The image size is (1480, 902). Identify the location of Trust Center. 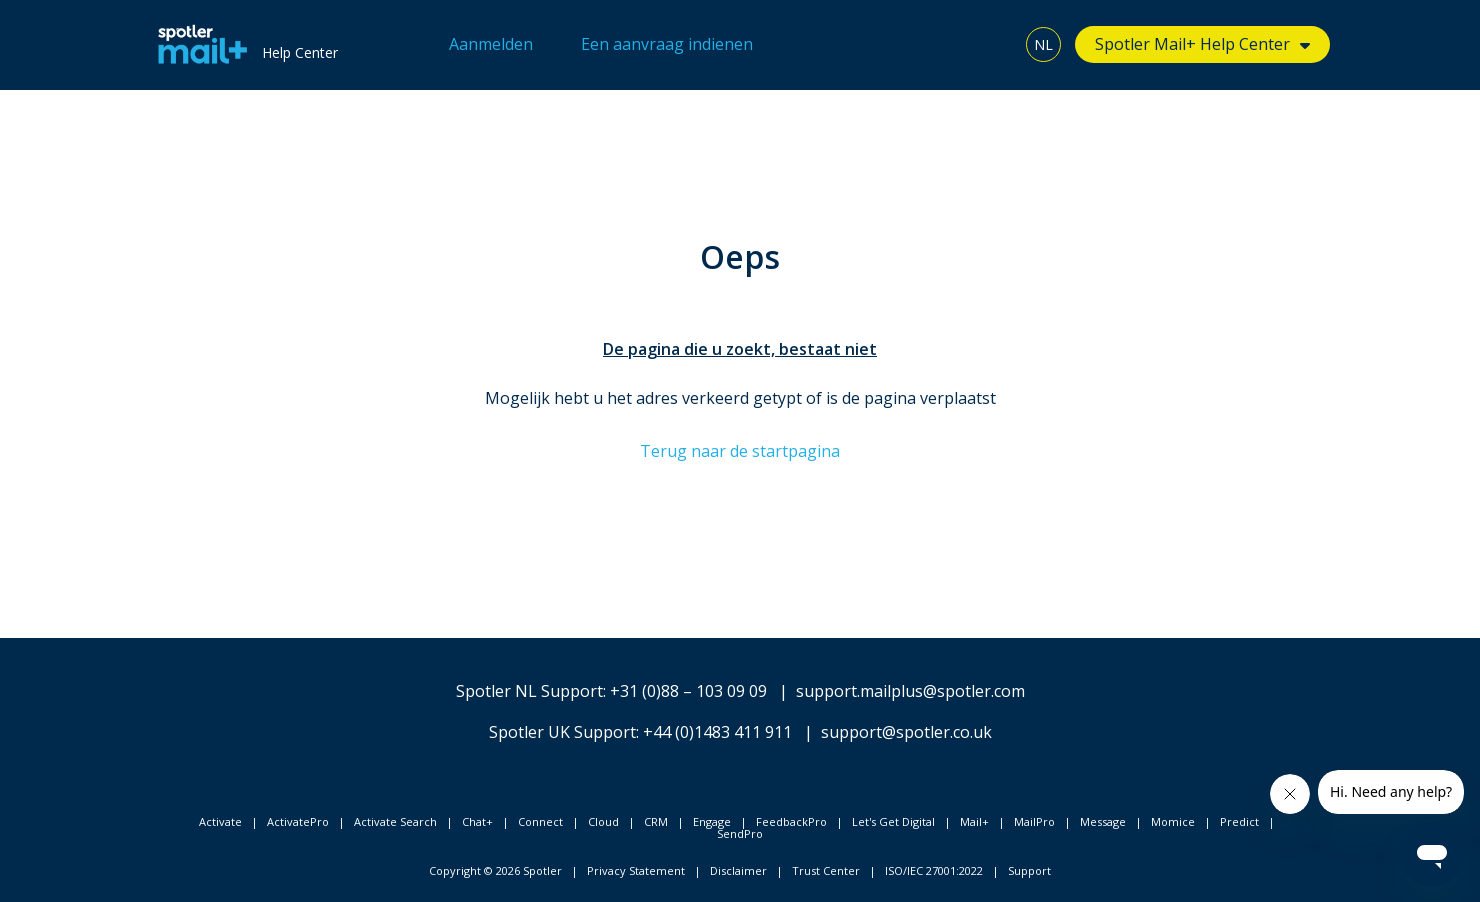
(826, 870).